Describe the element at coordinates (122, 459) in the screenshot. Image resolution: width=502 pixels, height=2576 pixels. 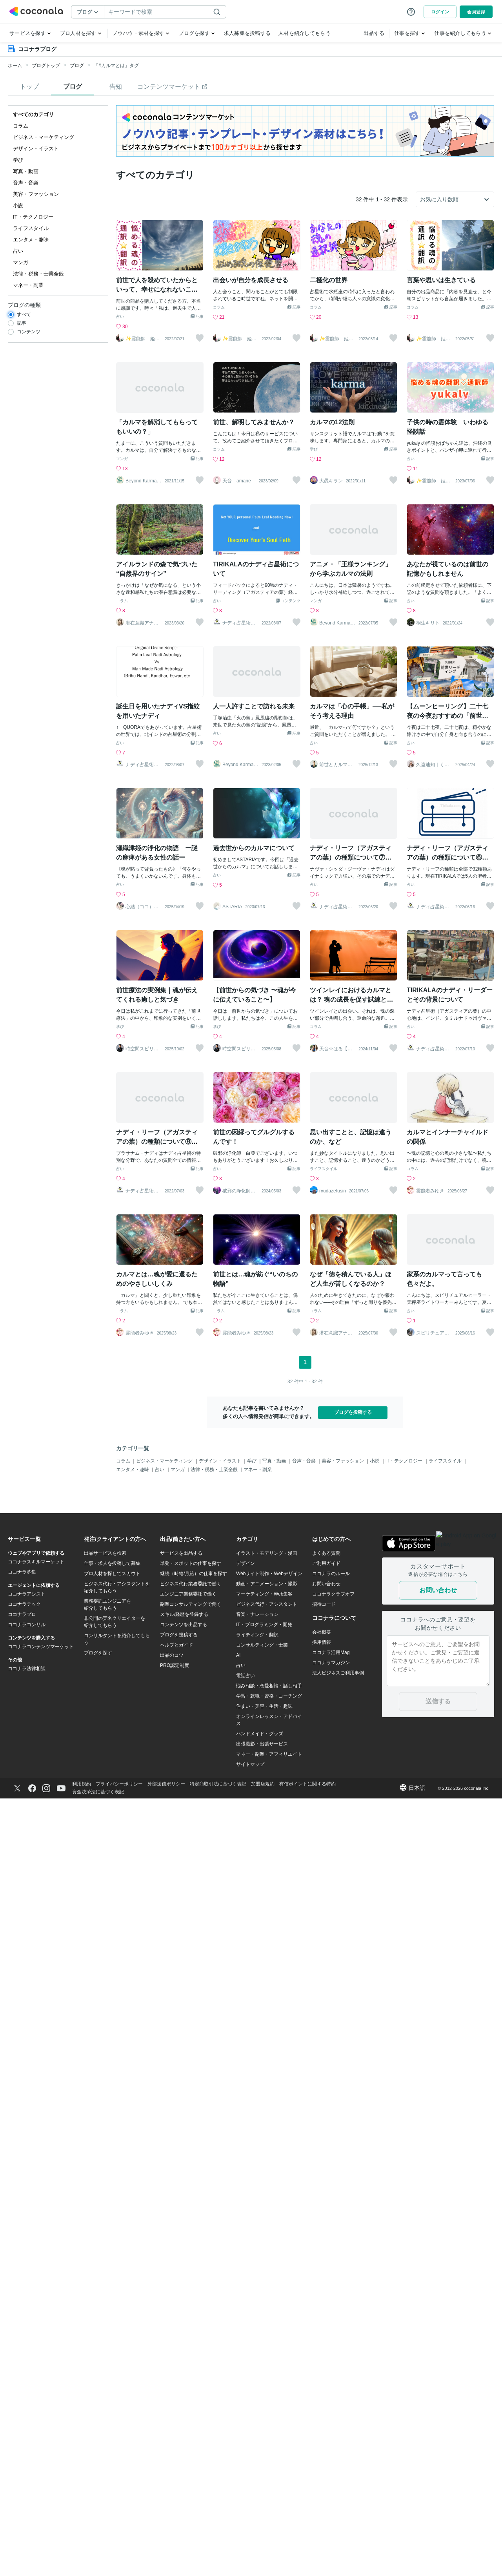
I see `マンガ` at that location.